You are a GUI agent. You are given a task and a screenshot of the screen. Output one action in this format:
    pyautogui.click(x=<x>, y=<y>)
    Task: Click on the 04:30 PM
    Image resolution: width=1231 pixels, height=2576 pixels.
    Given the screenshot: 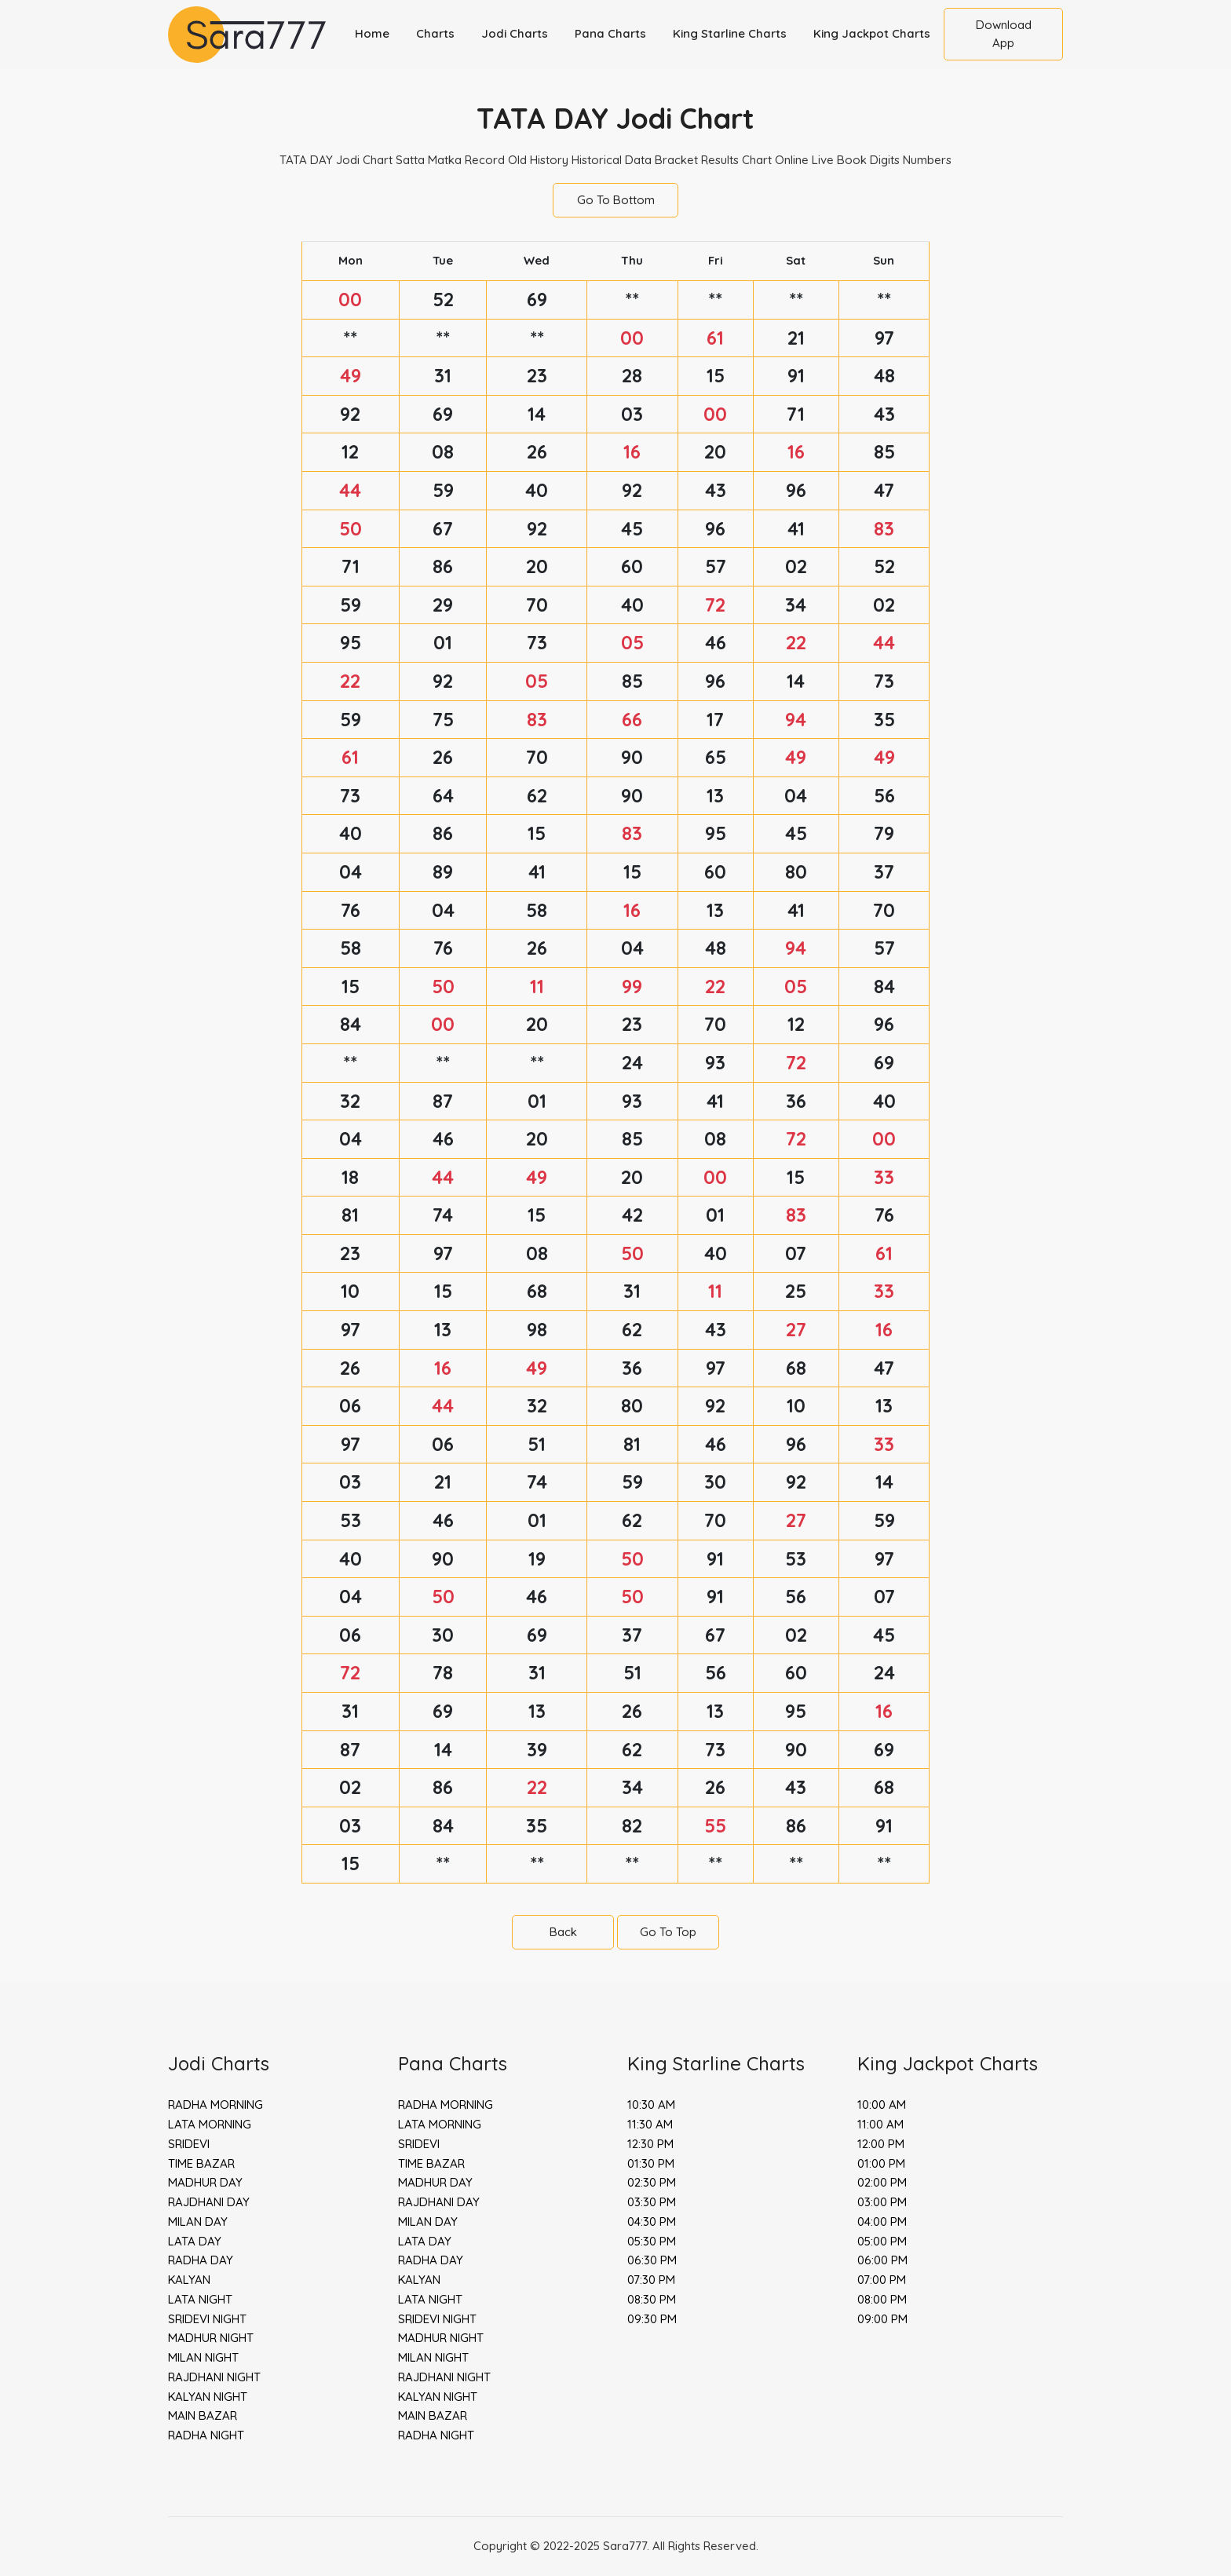 What is the action you would take?
    pyautogui.click(x=651, y=2221)
    